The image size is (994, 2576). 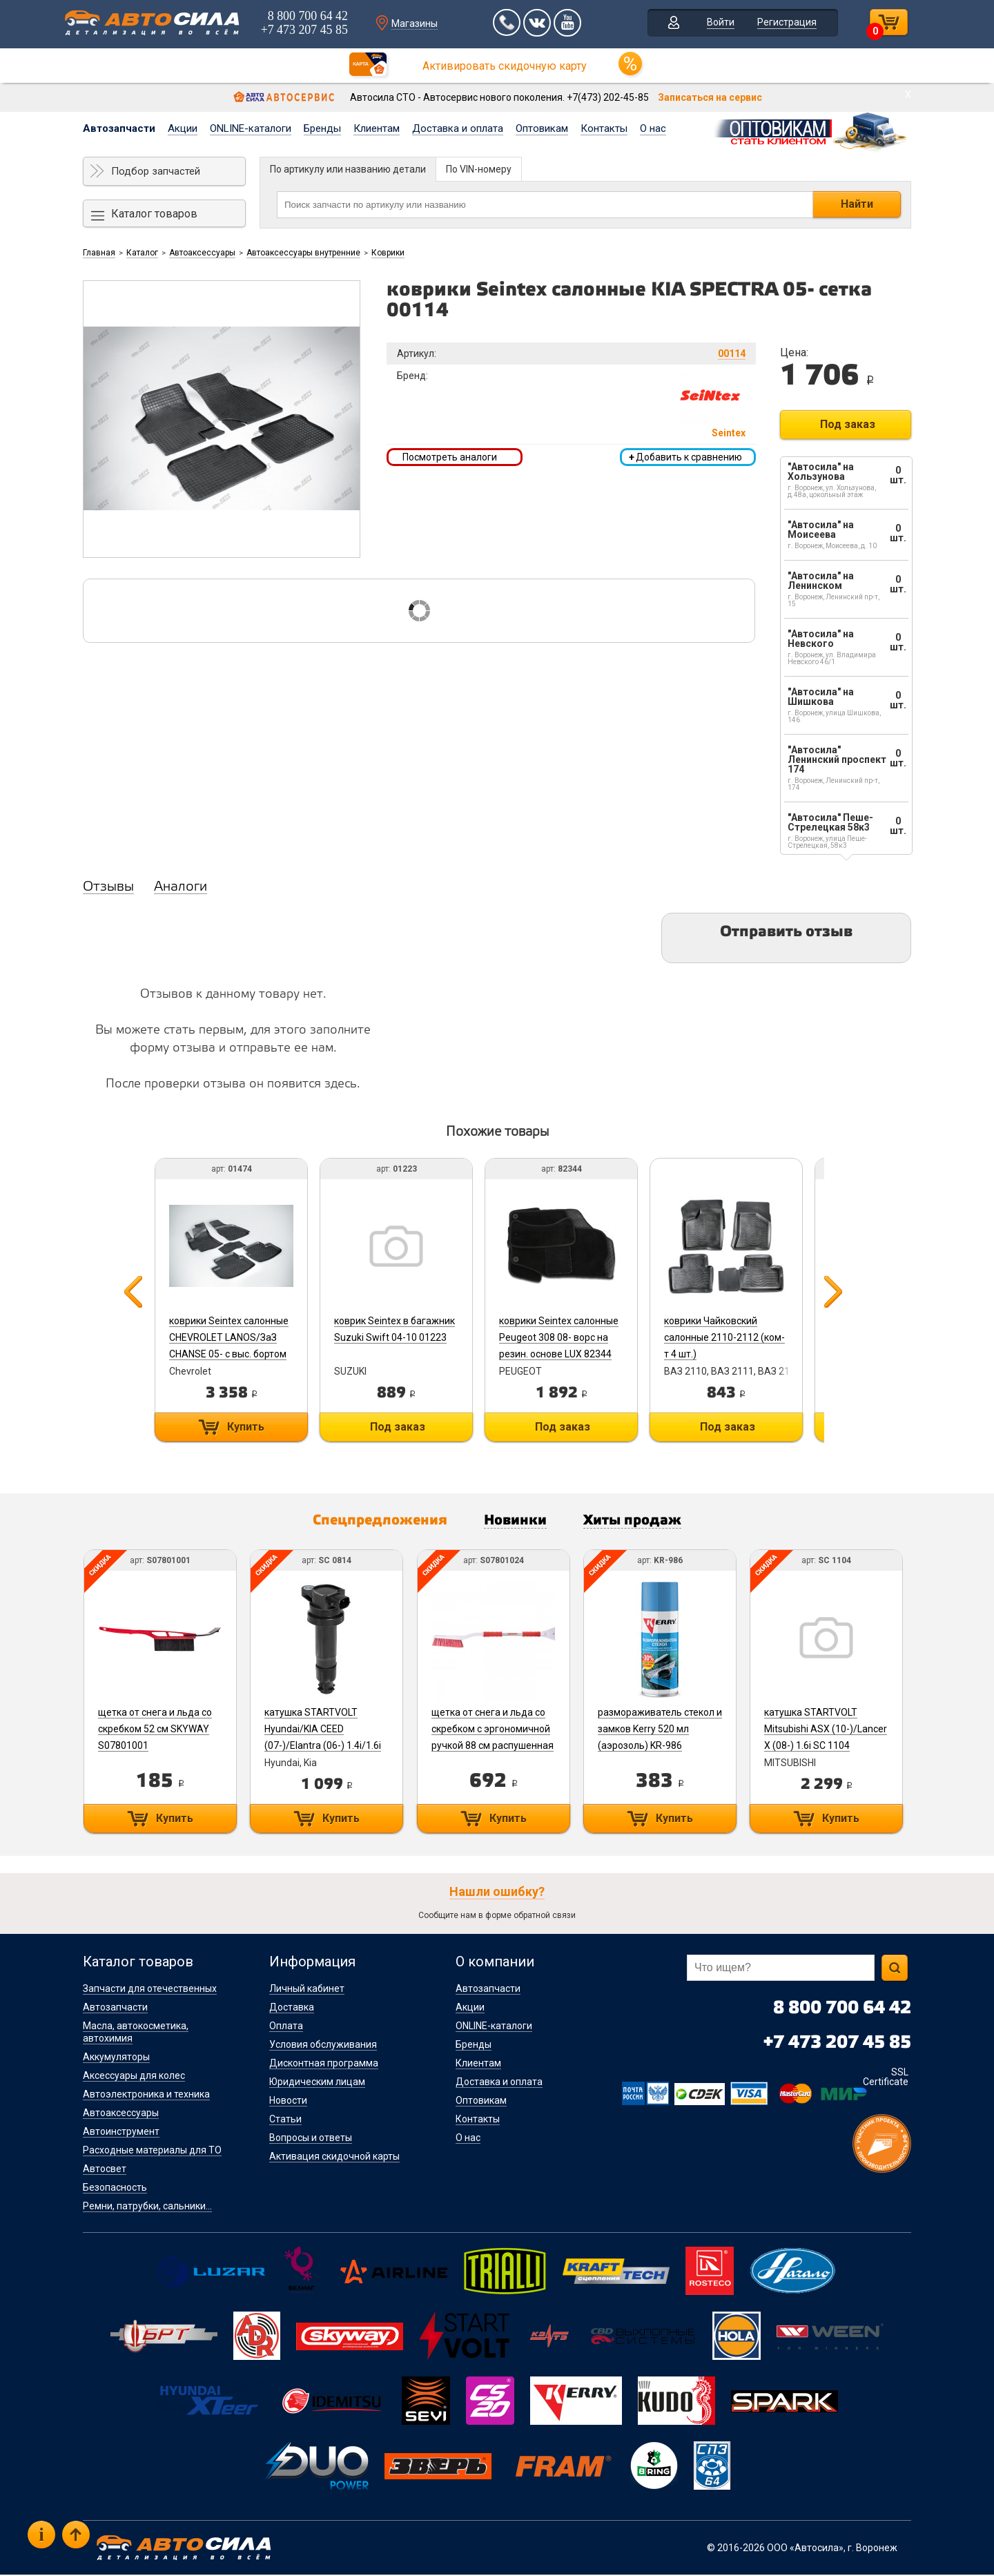 I want to click on Статьи, so click(x=285, y=2120).